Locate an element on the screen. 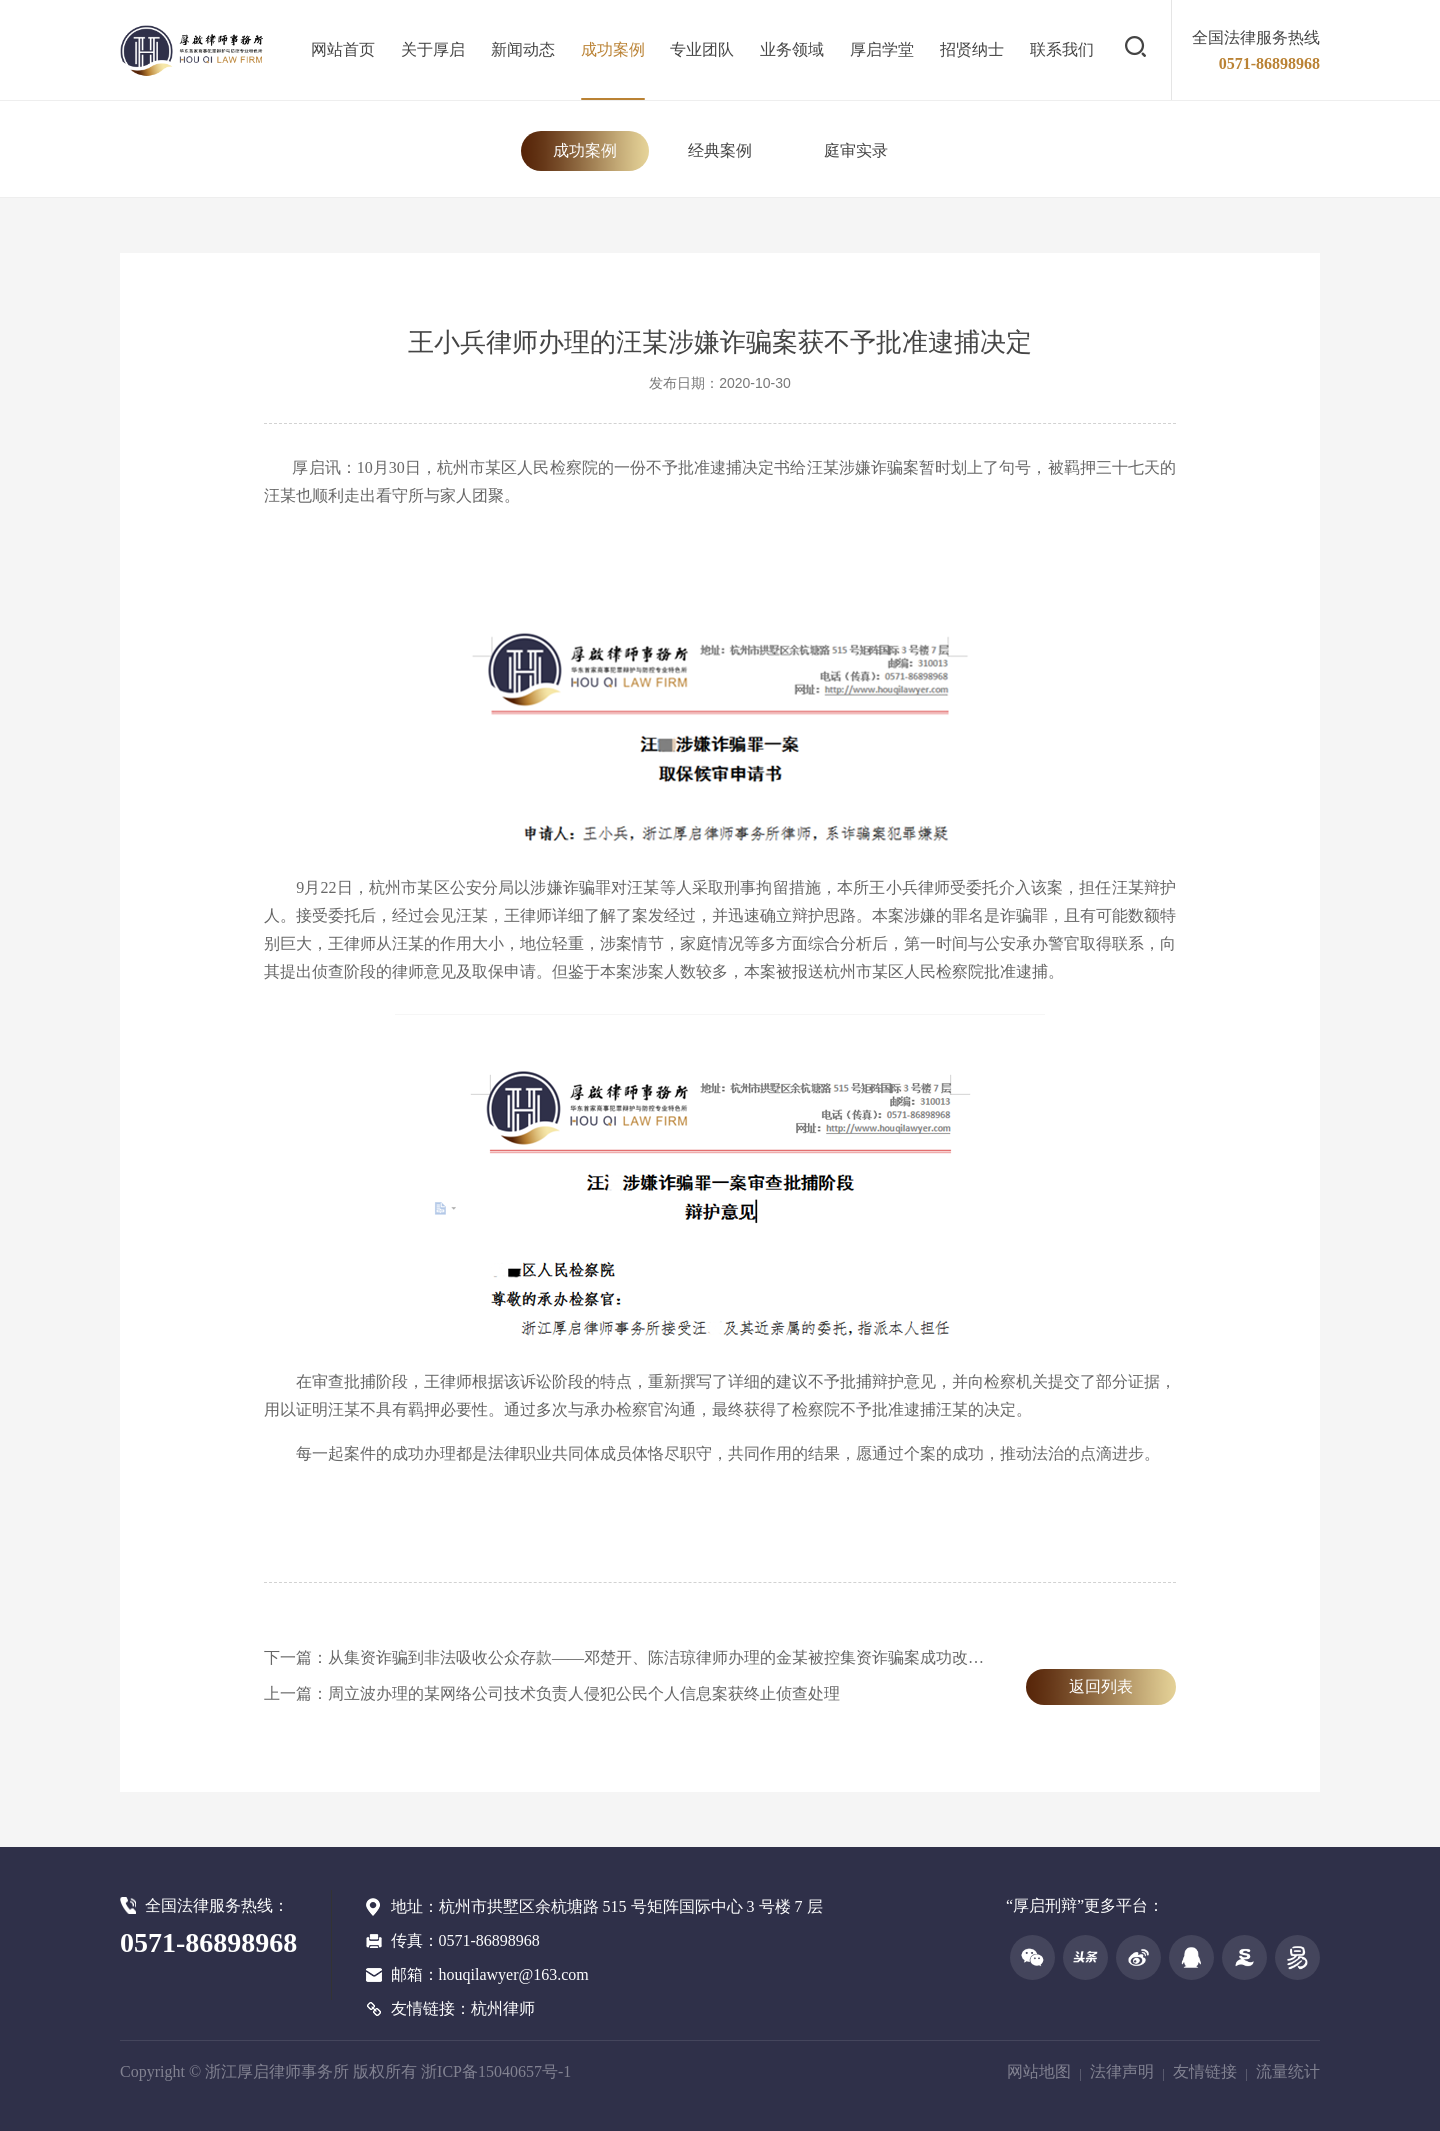 The image size is (1440, 2131). 联系我们 is located at coordinates (1062, 49).